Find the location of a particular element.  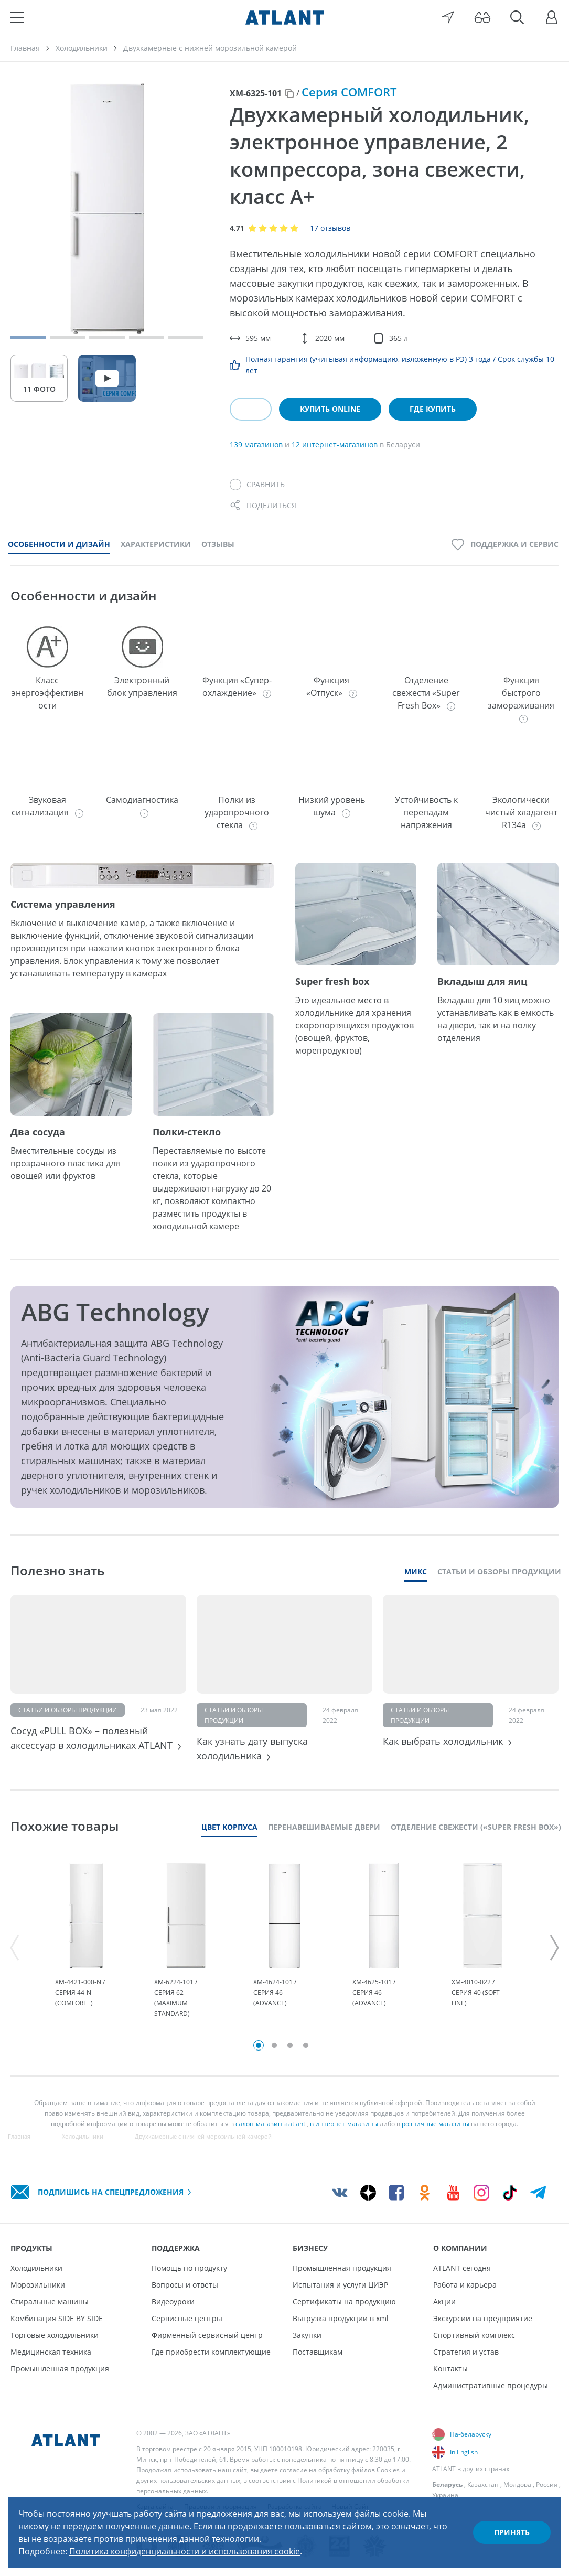

Отзывы is located at coordinates (217, 544).